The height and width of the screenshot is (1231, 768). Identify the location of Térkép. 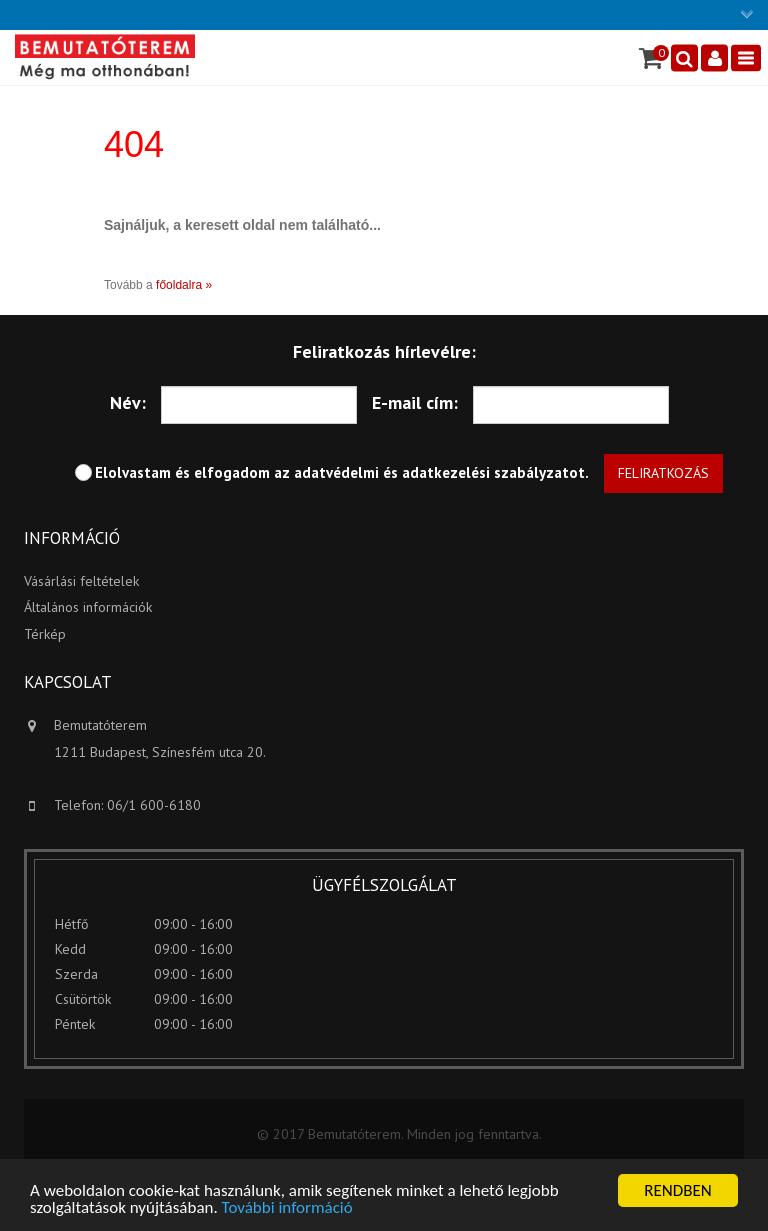
(45, 634).